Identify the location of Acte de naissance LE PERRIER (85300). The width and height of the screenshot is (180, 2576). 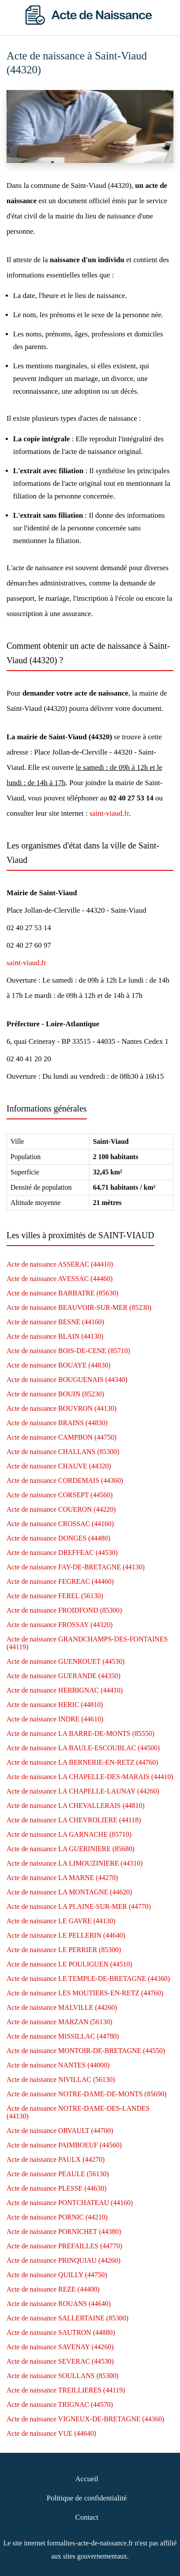
(64, 1949).